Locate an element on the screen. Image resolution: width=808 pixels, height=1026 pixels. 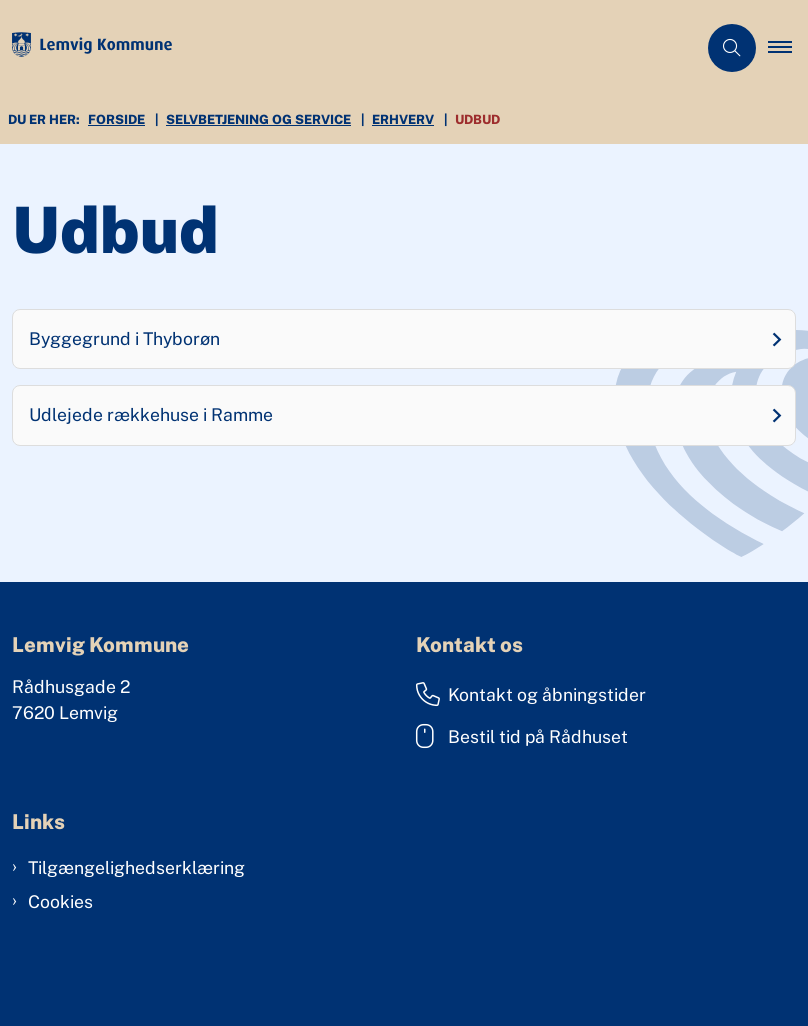
[Åben søgning] is located at coordinates (732, 48).